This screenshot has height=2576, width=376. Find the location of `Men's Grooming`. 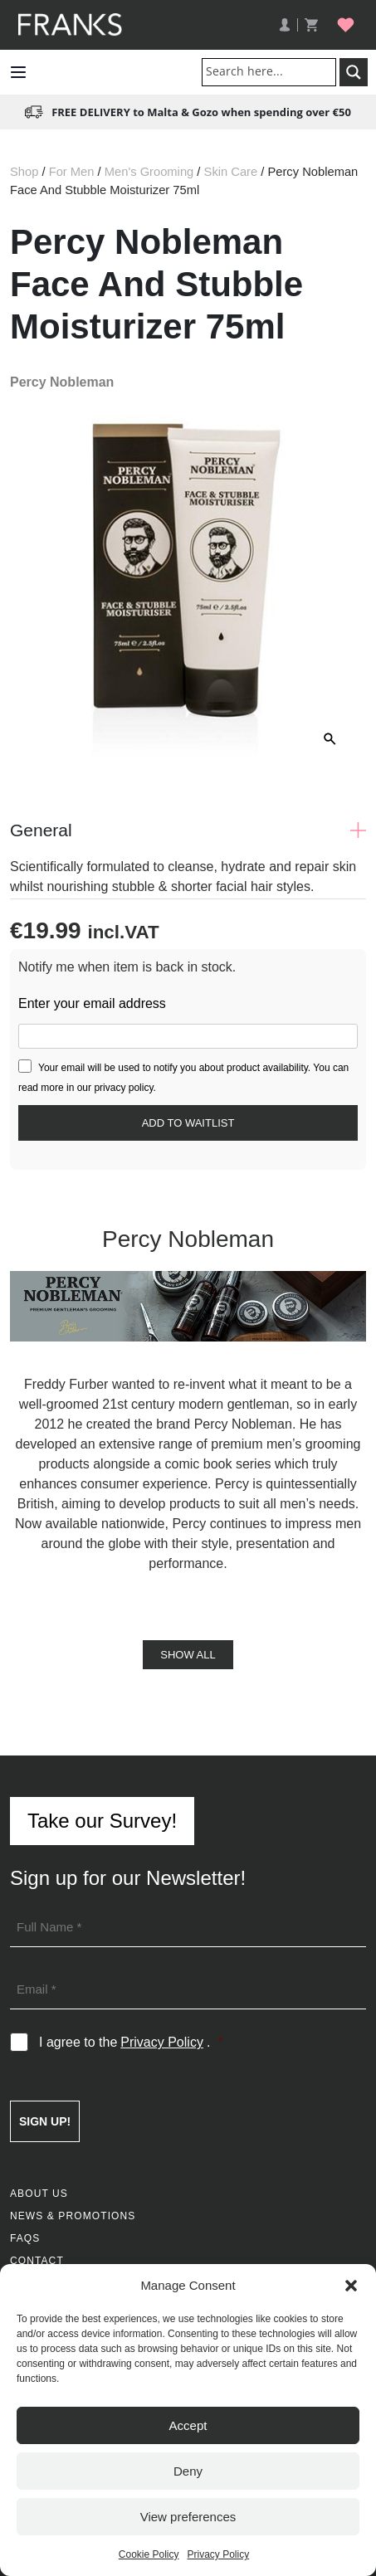

Men's Grooming is located at coordinates (149, 171).